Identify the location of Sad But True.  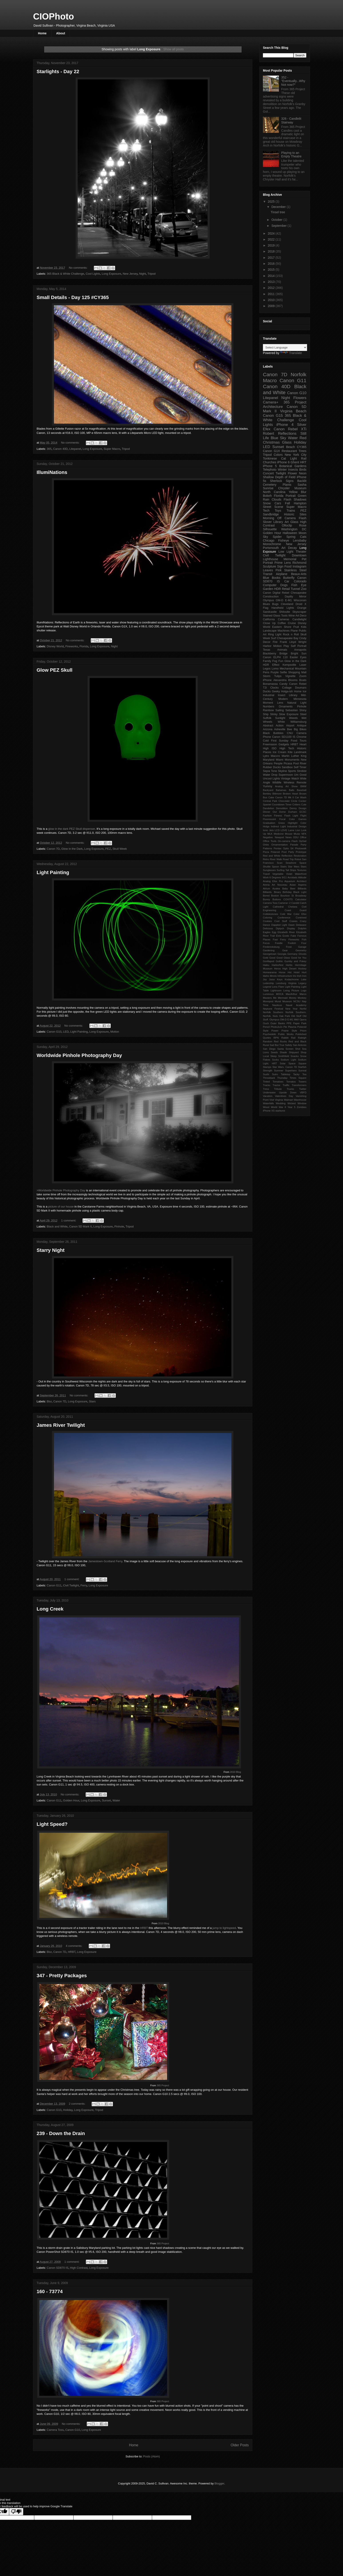
(277, 1045).